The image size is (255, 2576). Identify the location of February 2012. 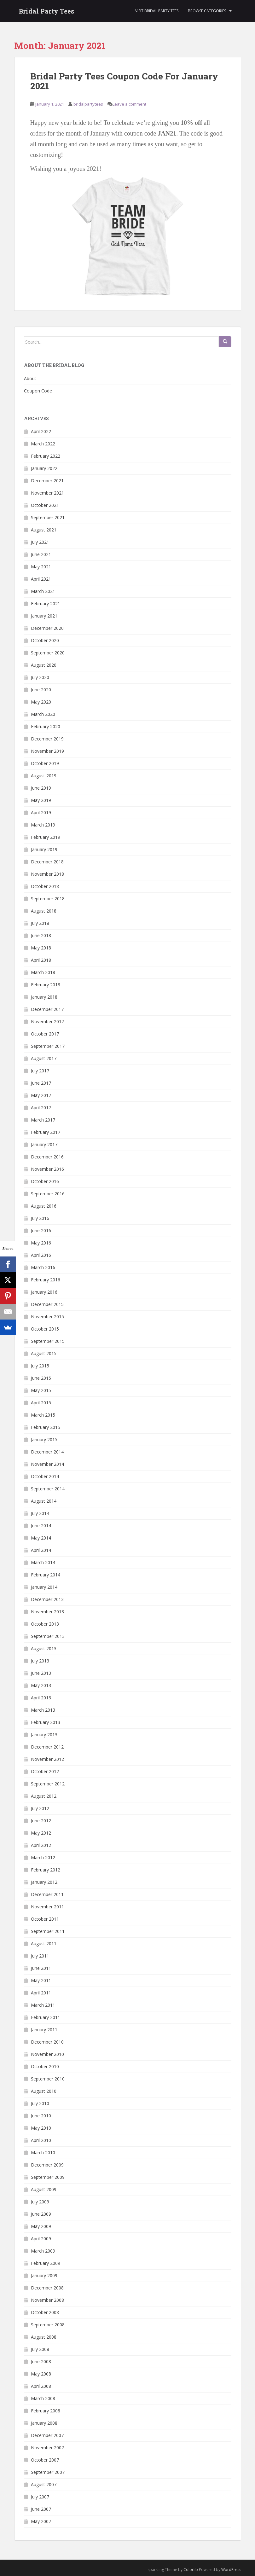
(45, 1870).